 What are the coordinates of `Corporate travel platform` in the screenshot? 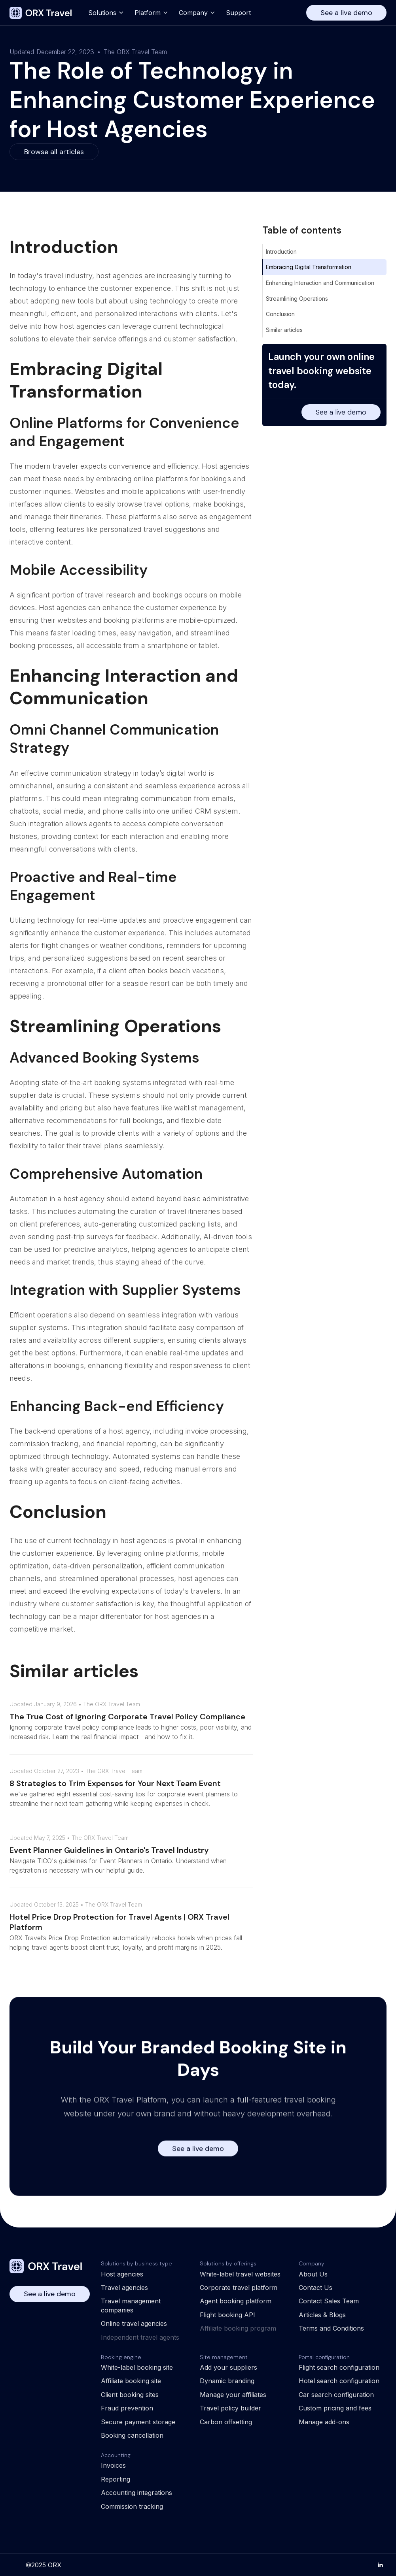 It's located at (238, 2287).